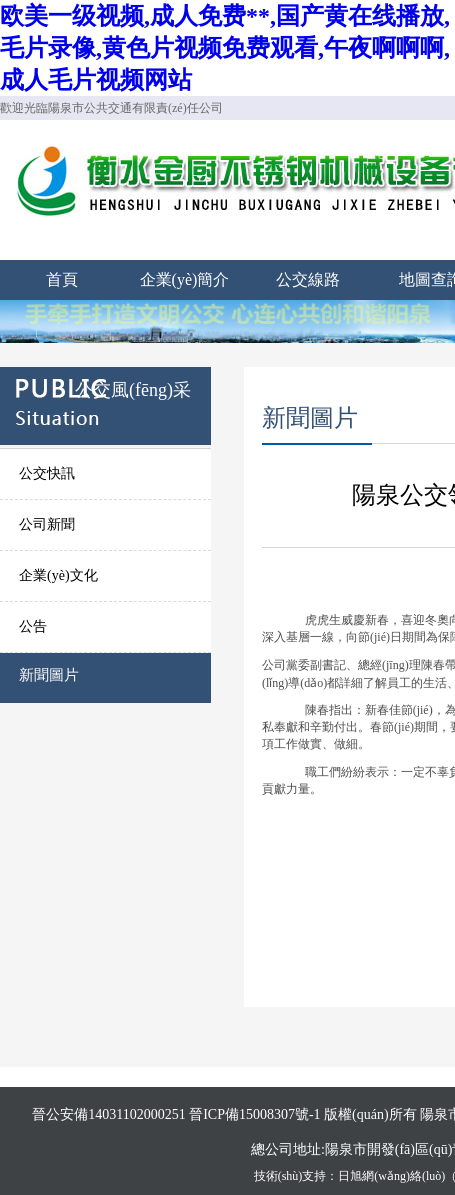 The image size is (455, 1195). What do you see at coordinates (49, 675) in the screenshot?
I see `新聞圖片` at bounding box center [49, 675].